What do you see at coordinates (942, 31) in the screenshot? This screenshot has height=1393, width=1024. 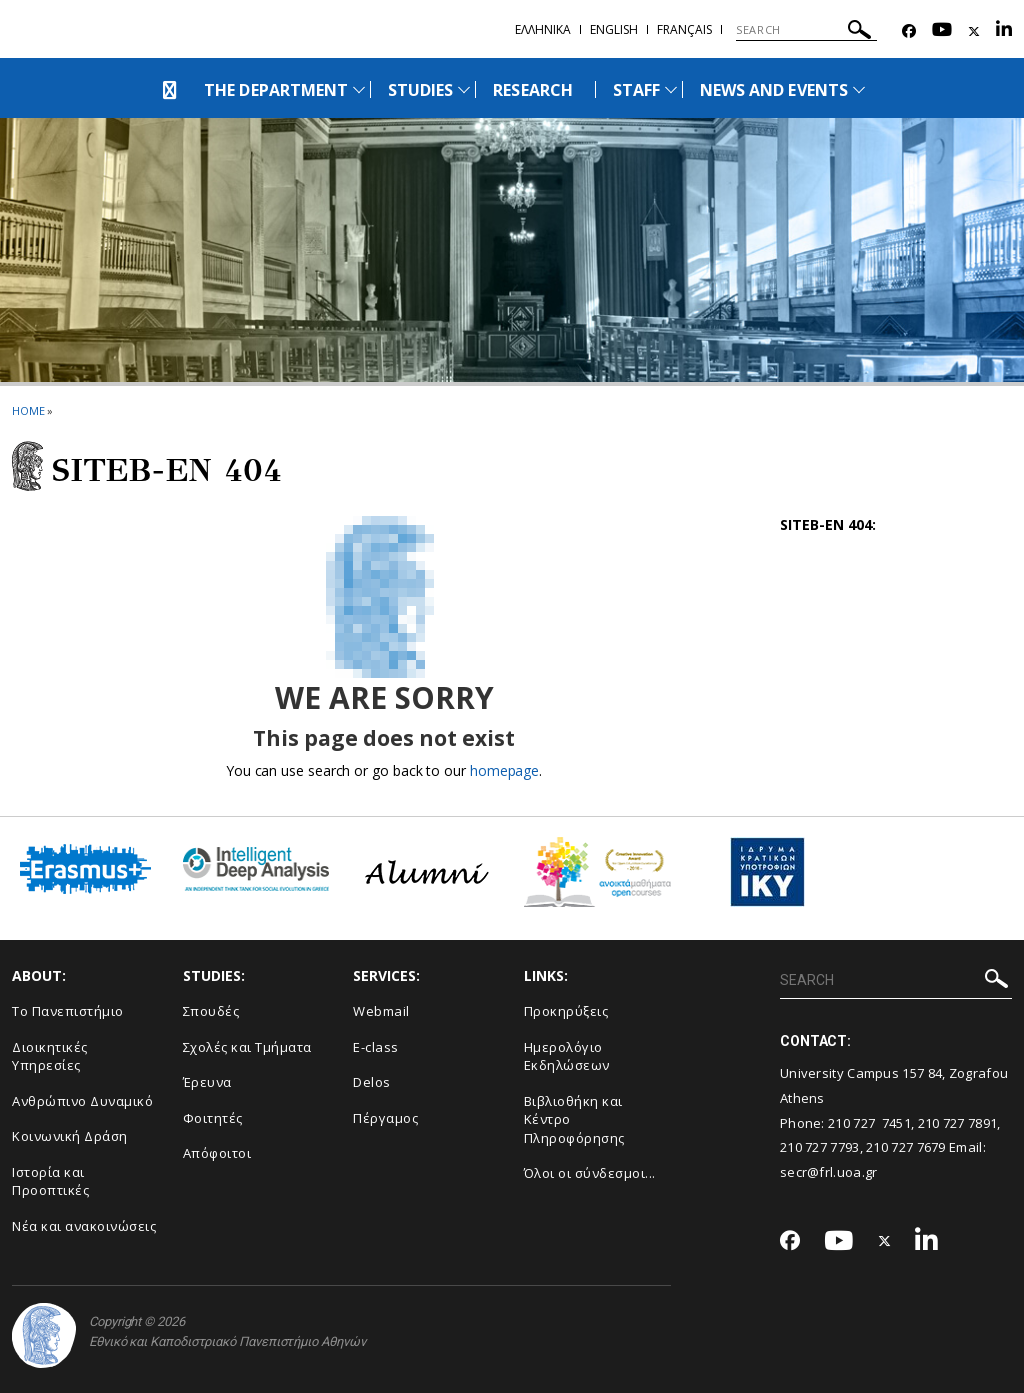 I see `[Youtube-link]` at bounding box center [942, 31].